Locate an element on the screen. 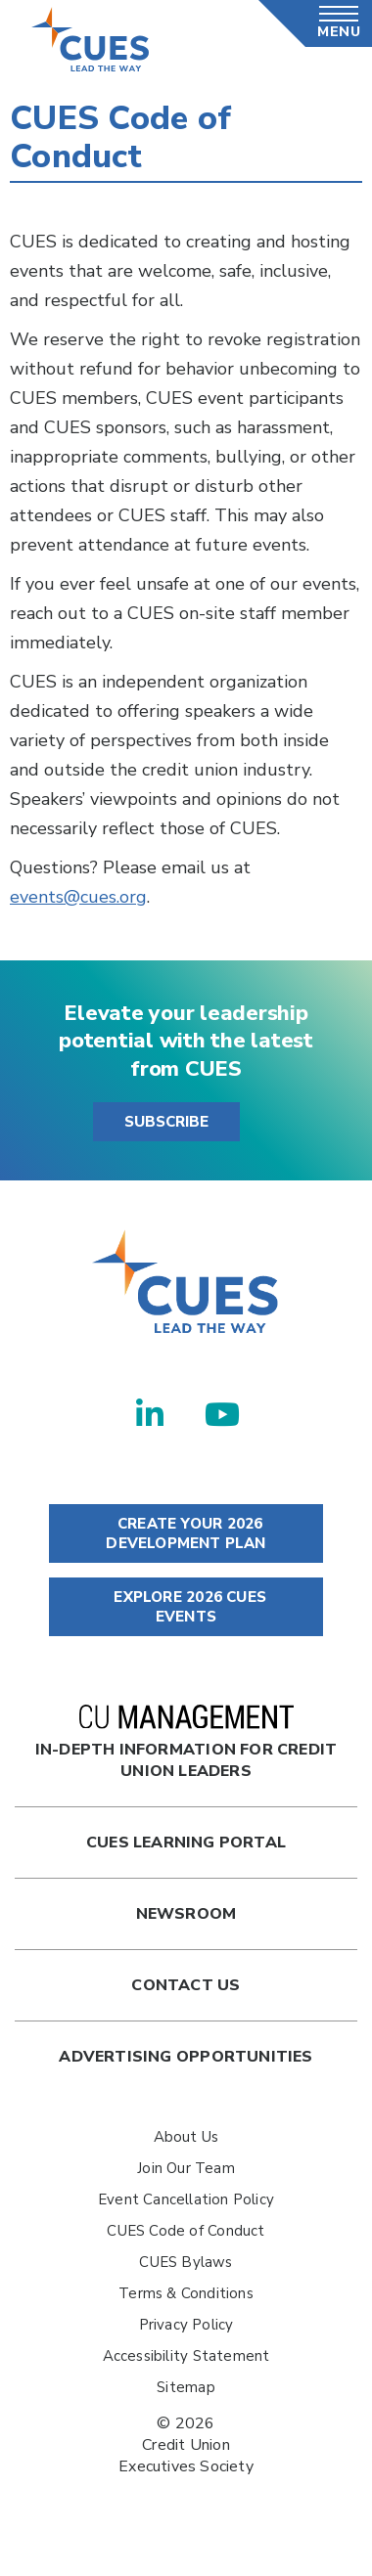 The height and width of the screenshot is (2576, 372). EXPLORE 2026 CUES EVENTS is located at coordinates (186, 1606).